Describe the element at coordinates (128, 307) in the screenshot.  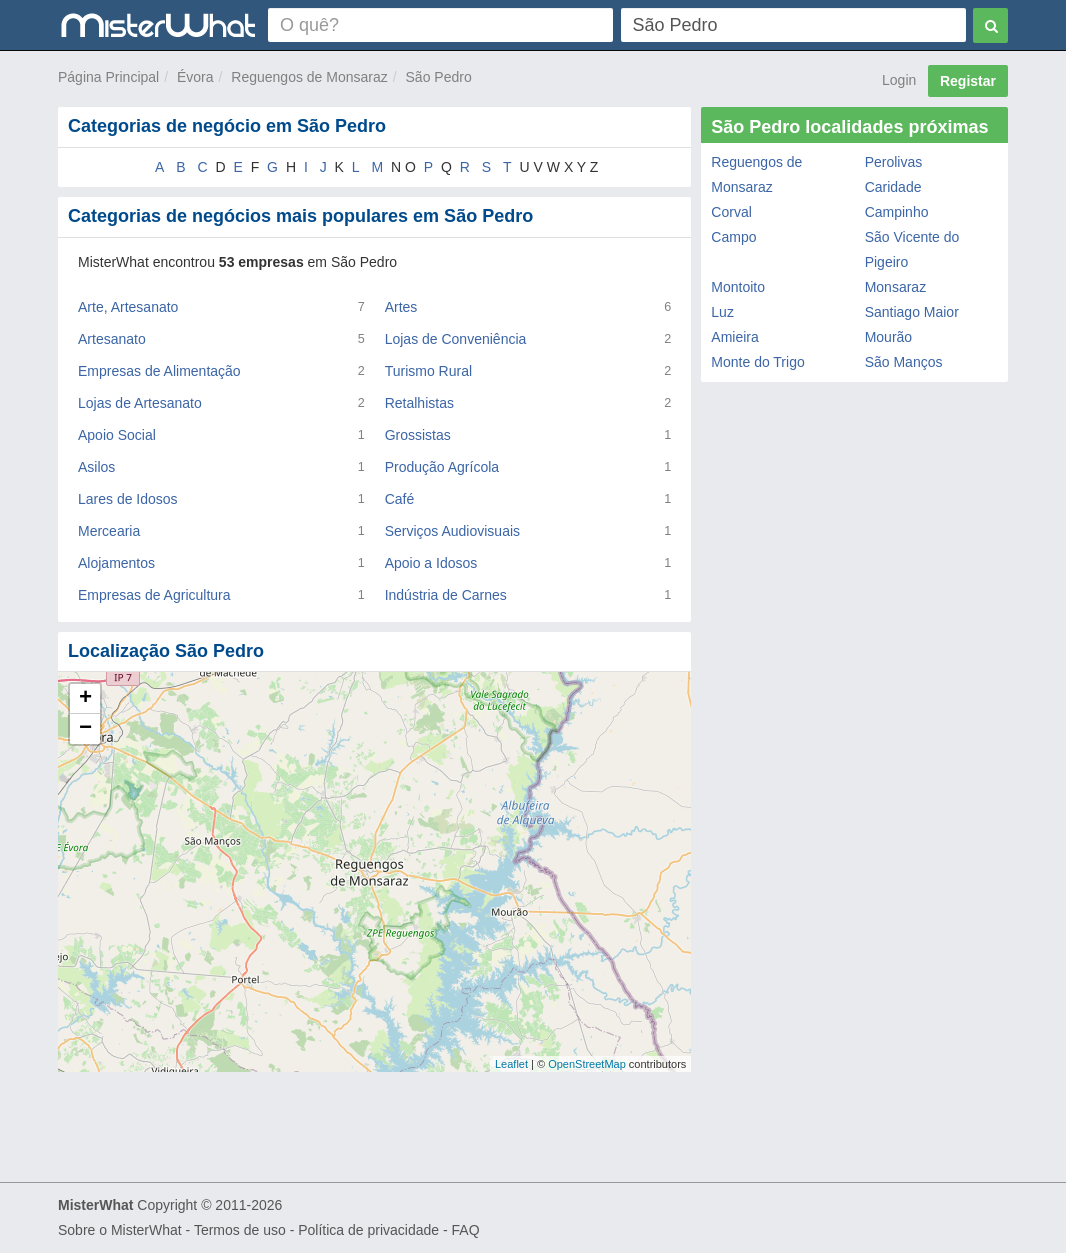
I see `Arte, Artesanato` at that location.